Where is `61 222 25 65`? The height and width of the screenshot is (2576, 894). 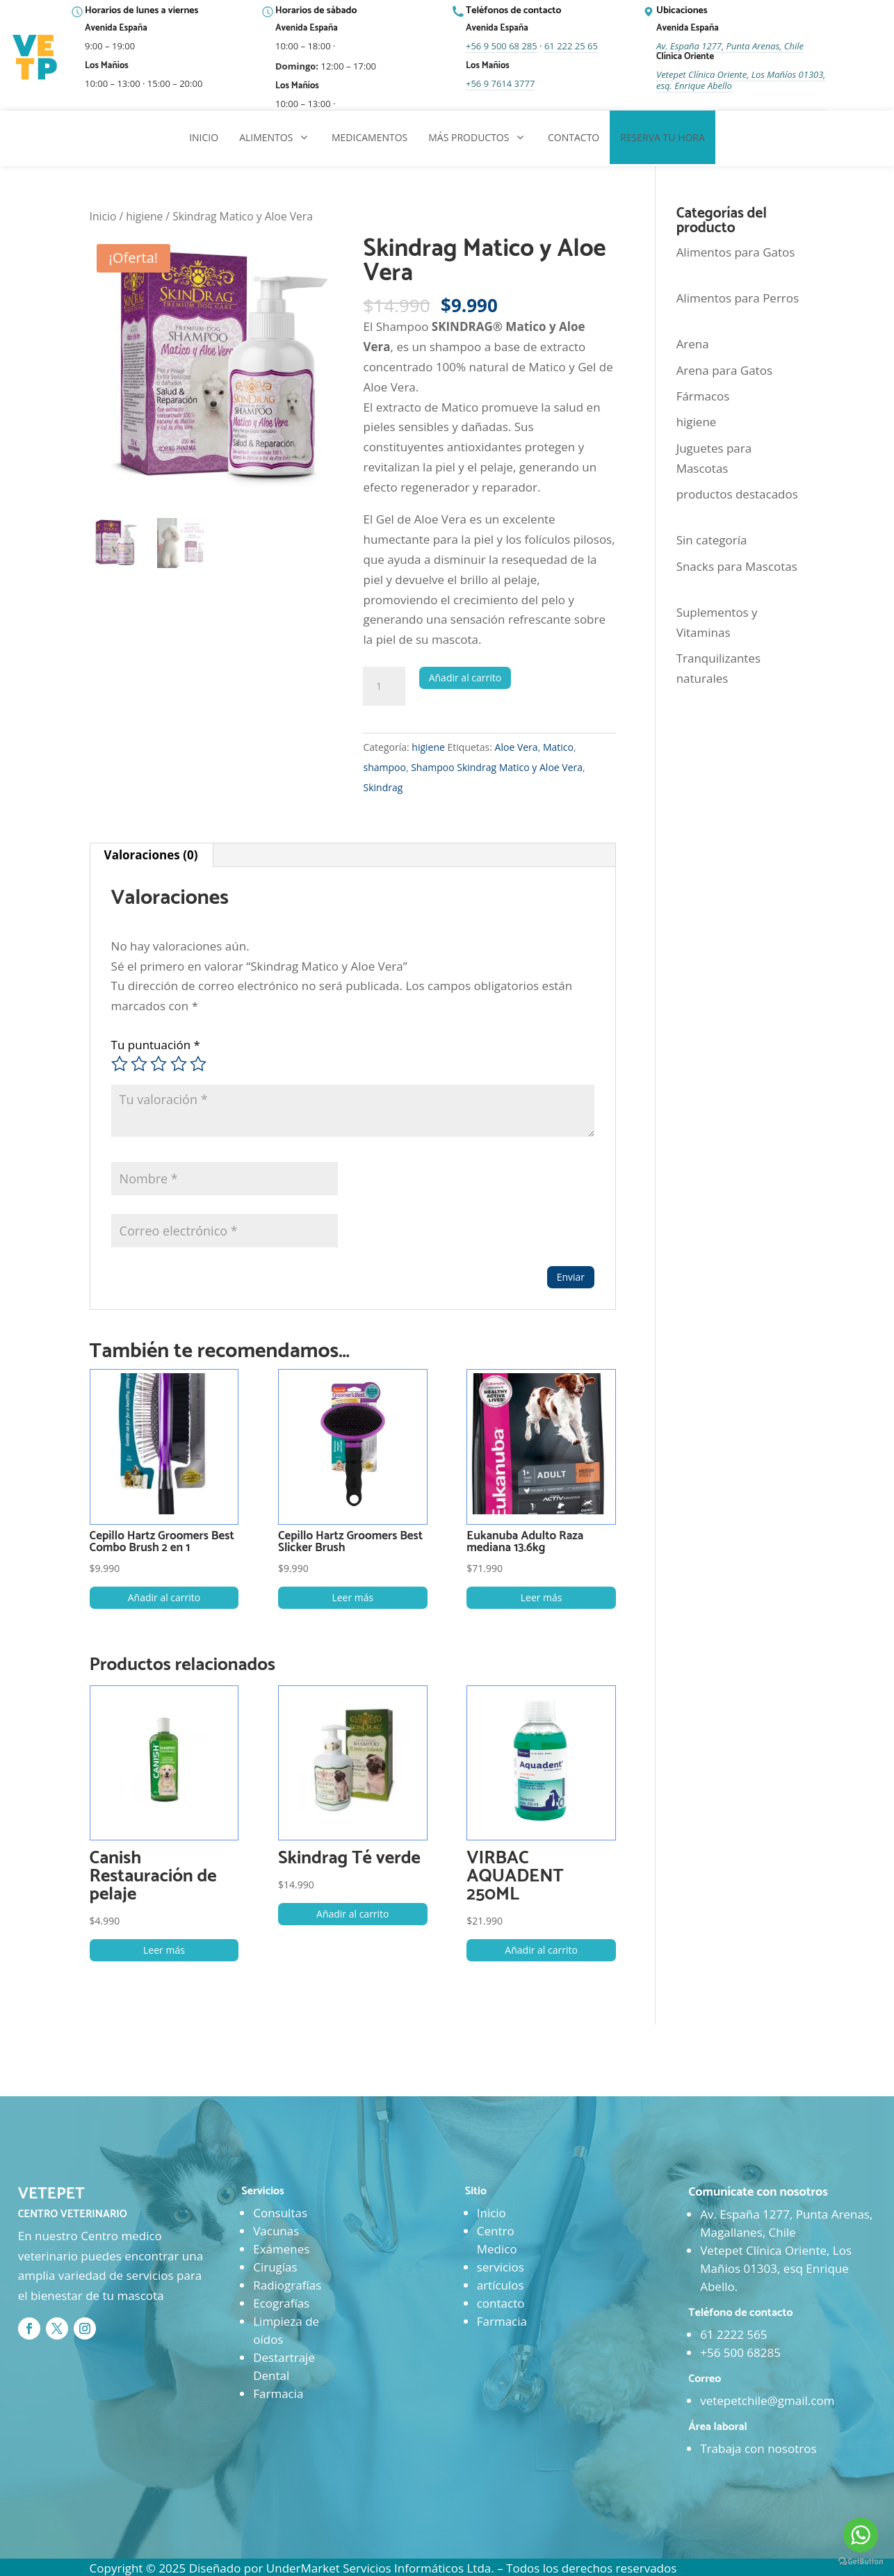 61 222 25 65 is located at coordinates (571, 46).